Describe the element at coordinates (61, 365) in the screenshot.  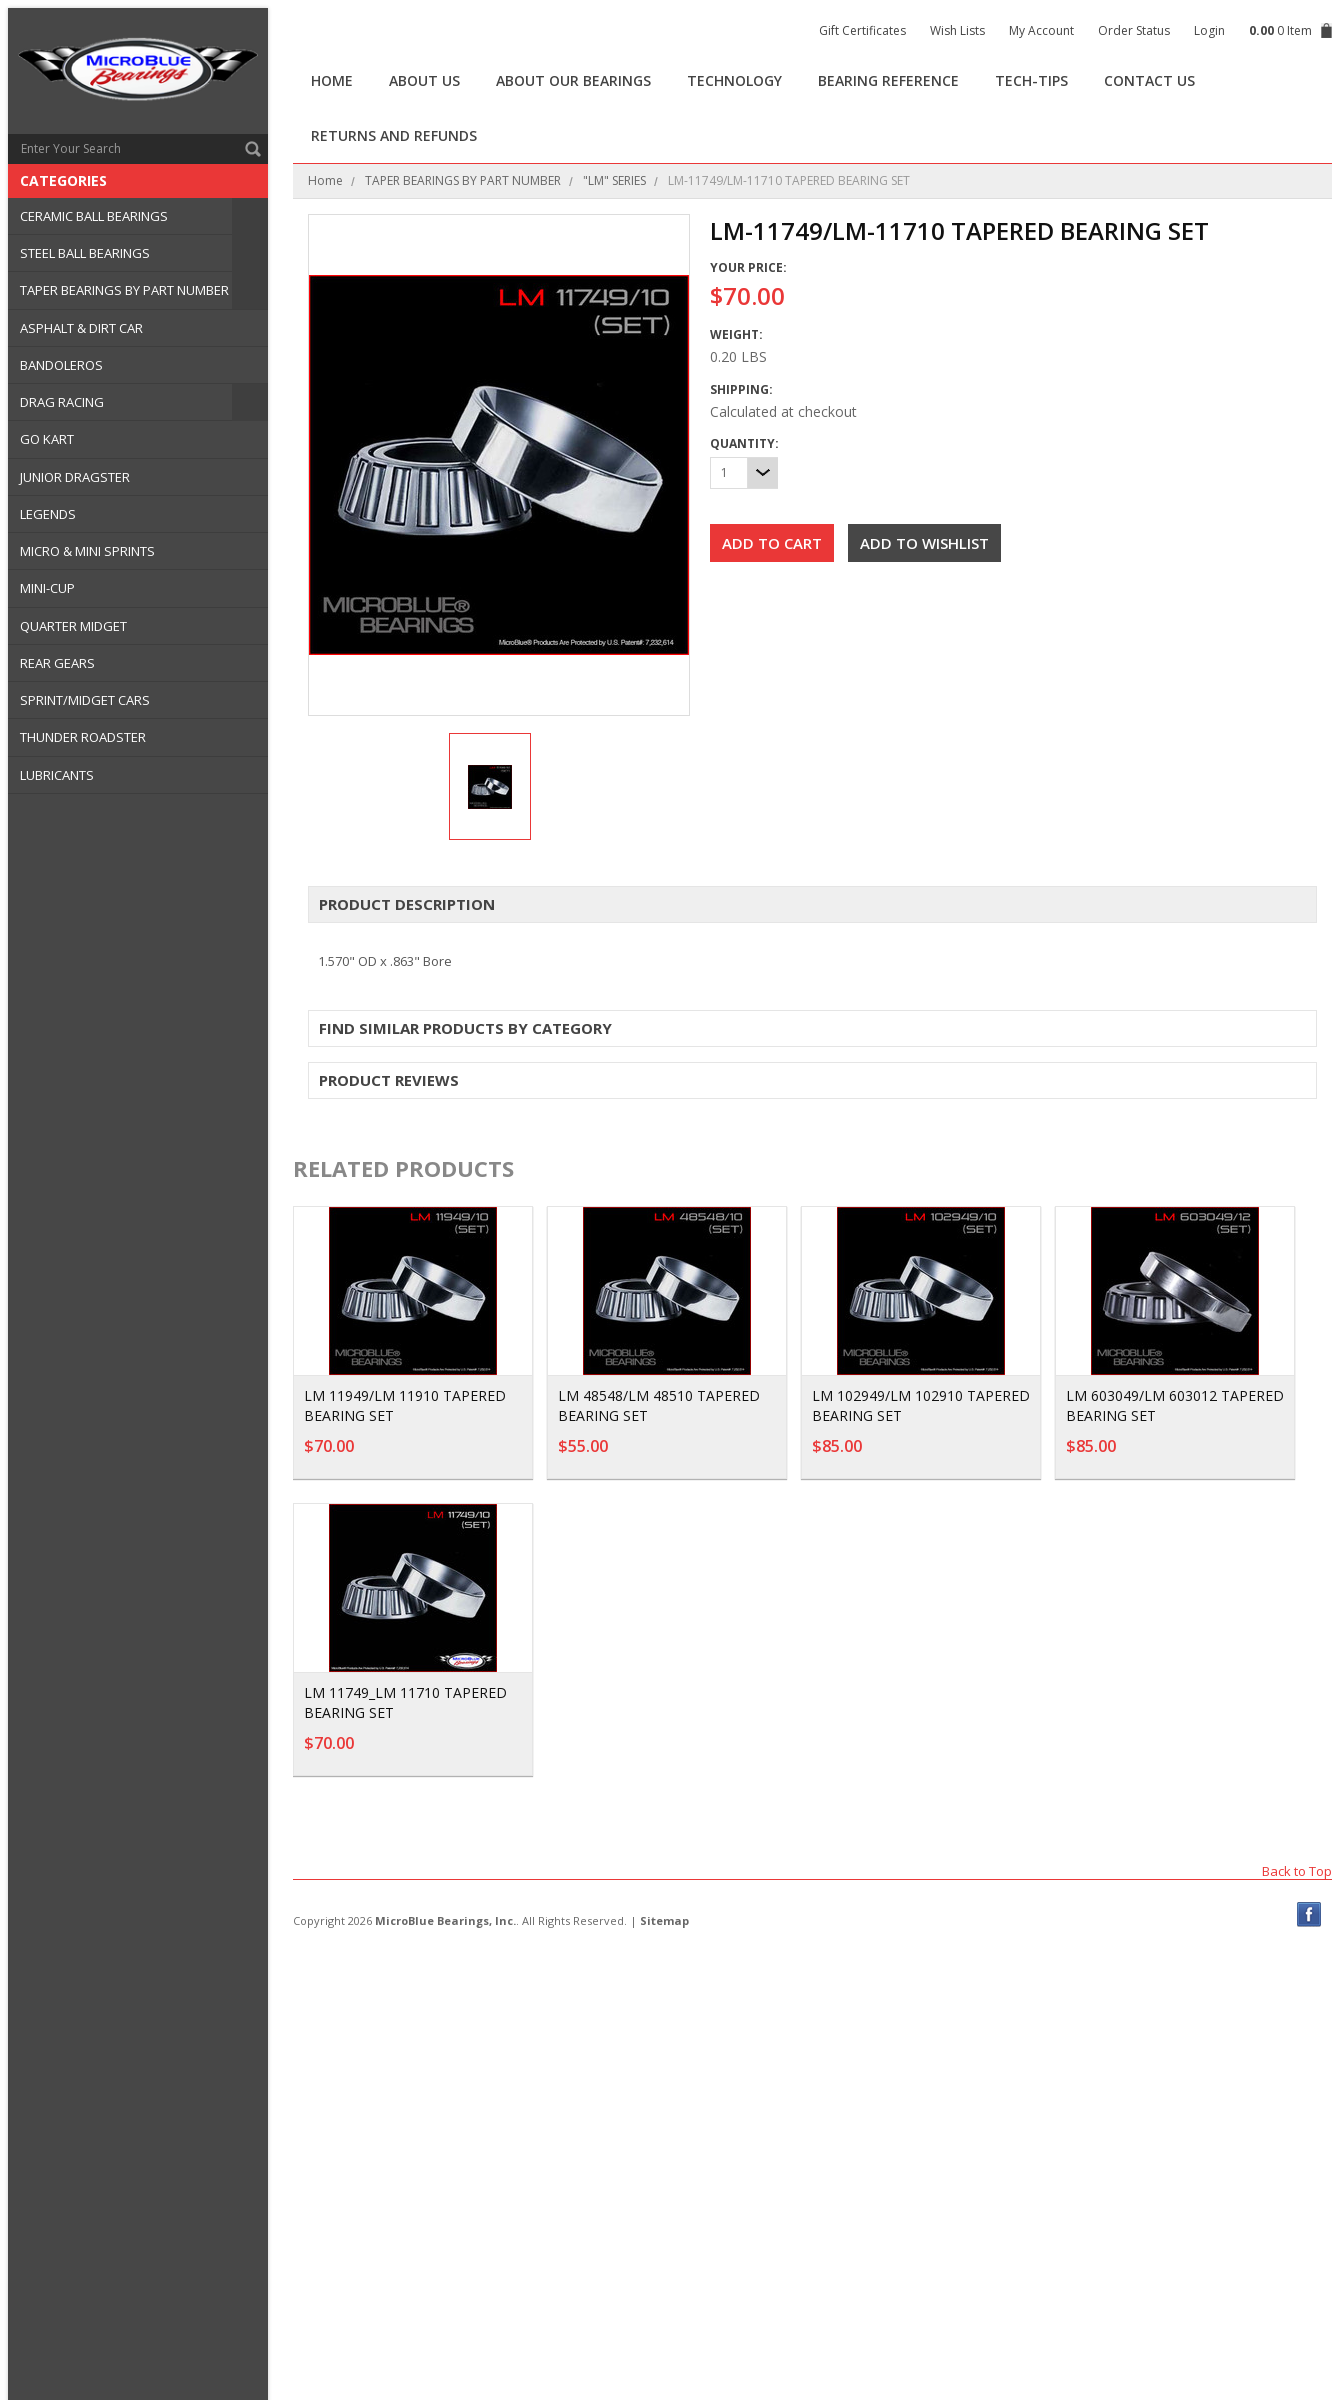
I see `BANDOLEROS` at that location.